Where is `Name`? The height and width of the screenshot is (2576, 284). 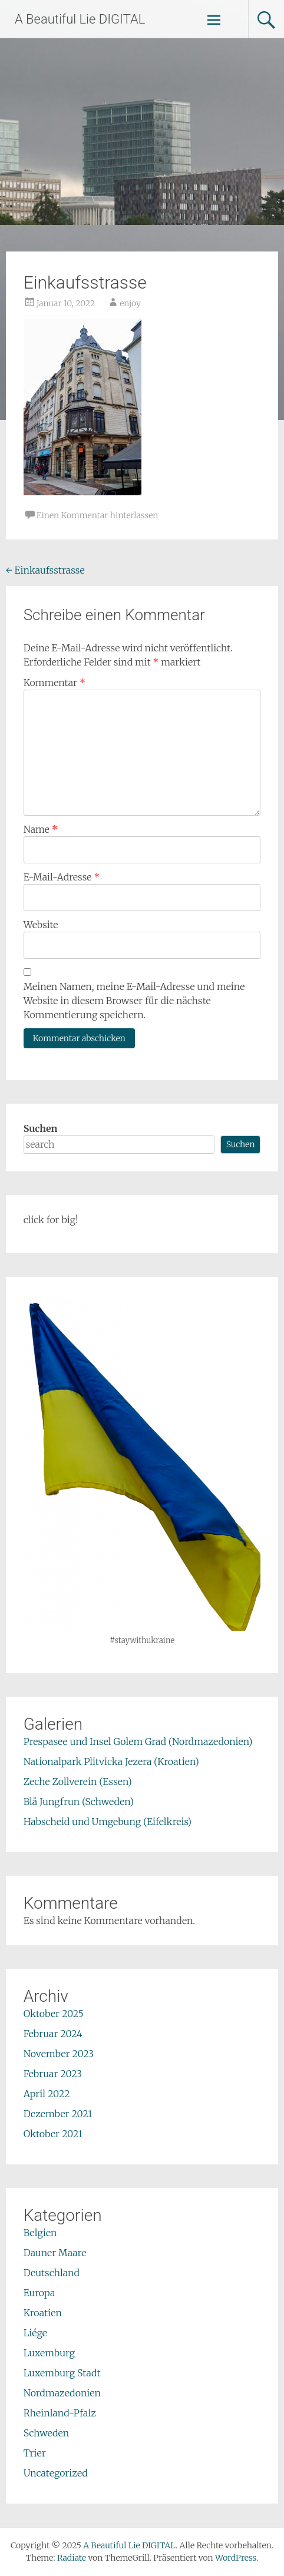
Name is located at coordinates (41, 829).